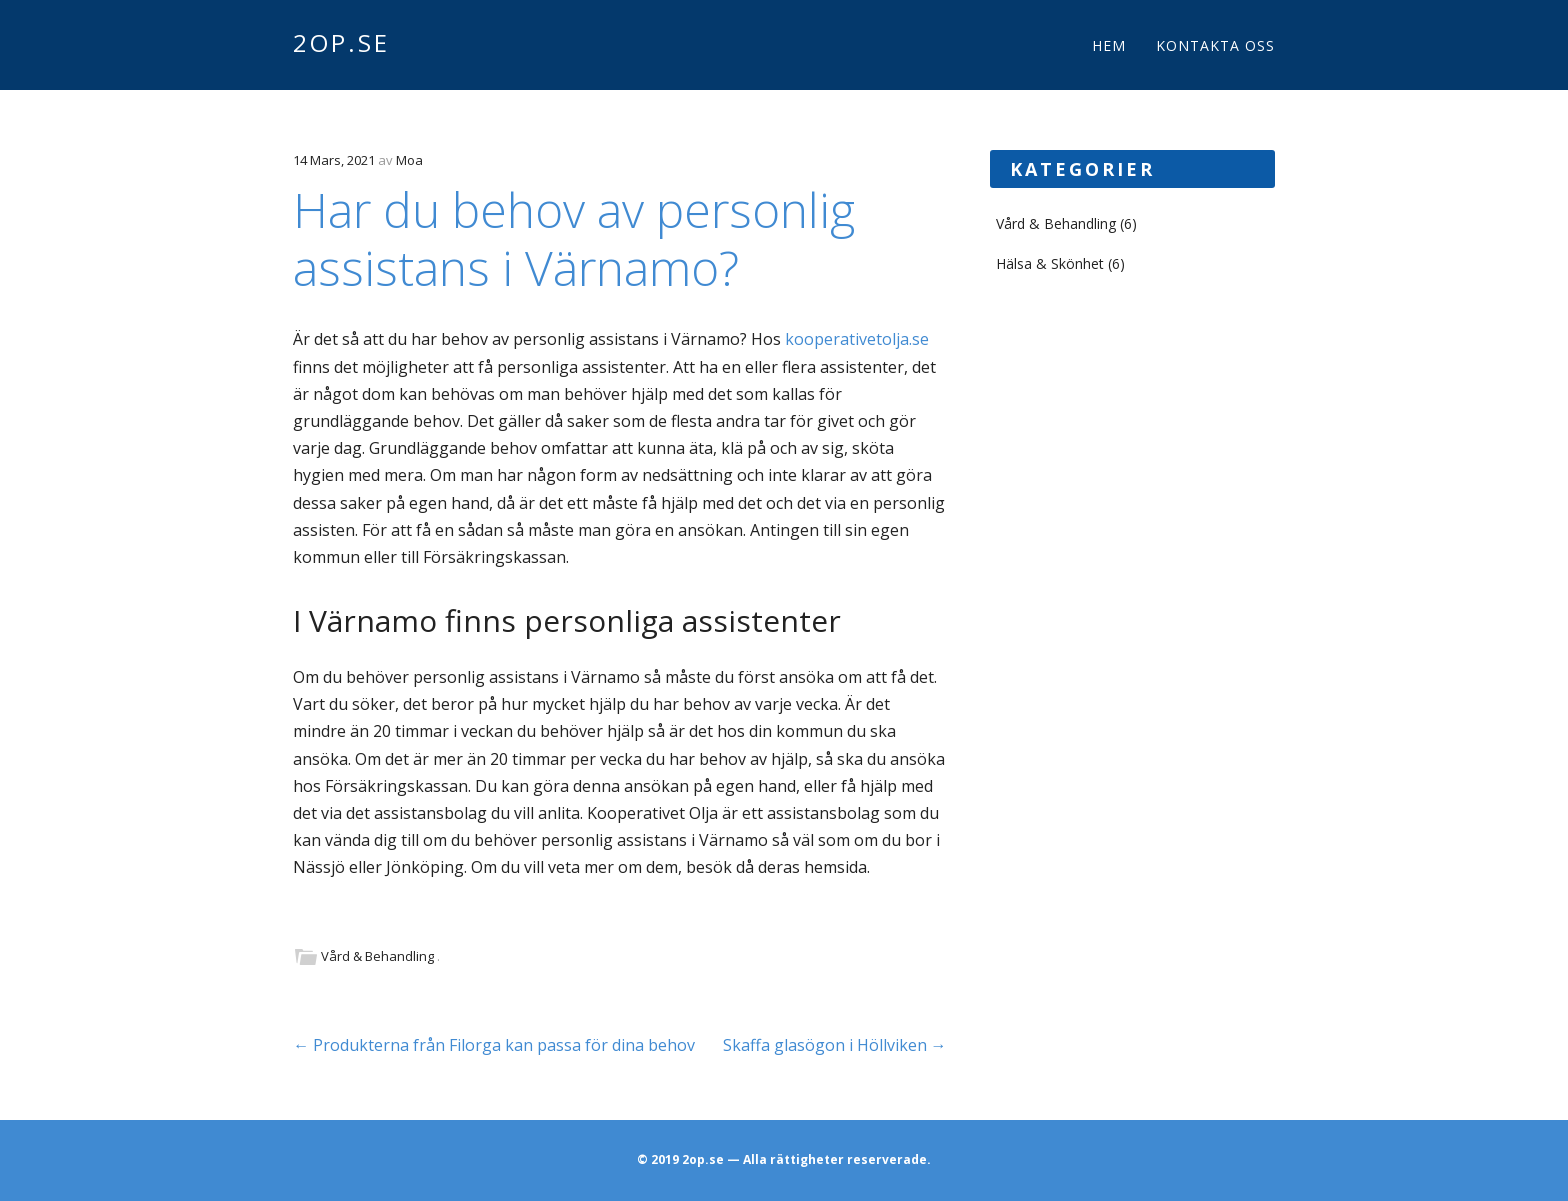 The height and width of the screenshot is (1201, 1568). I want to click on Vård & Behandling, so click(377, 956).